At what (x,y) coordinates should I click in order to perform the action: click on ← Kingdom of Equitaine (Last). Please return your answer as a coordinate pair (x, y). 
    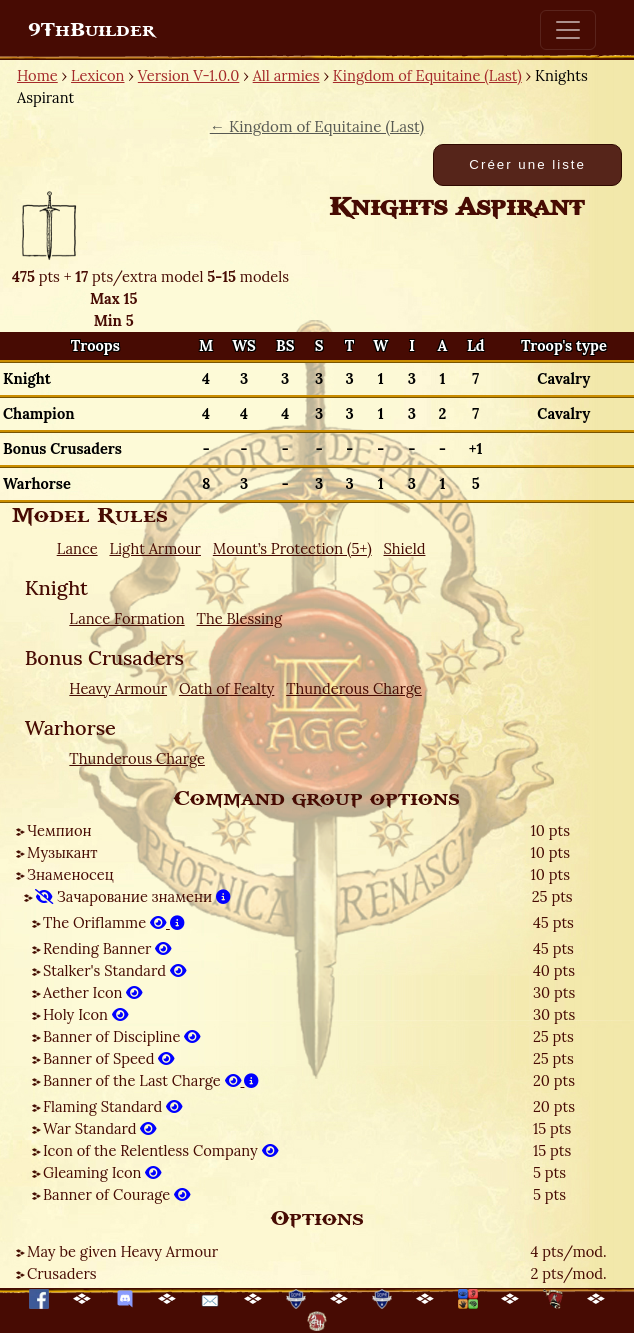
    Looking at the image, I should click on (317, 126).